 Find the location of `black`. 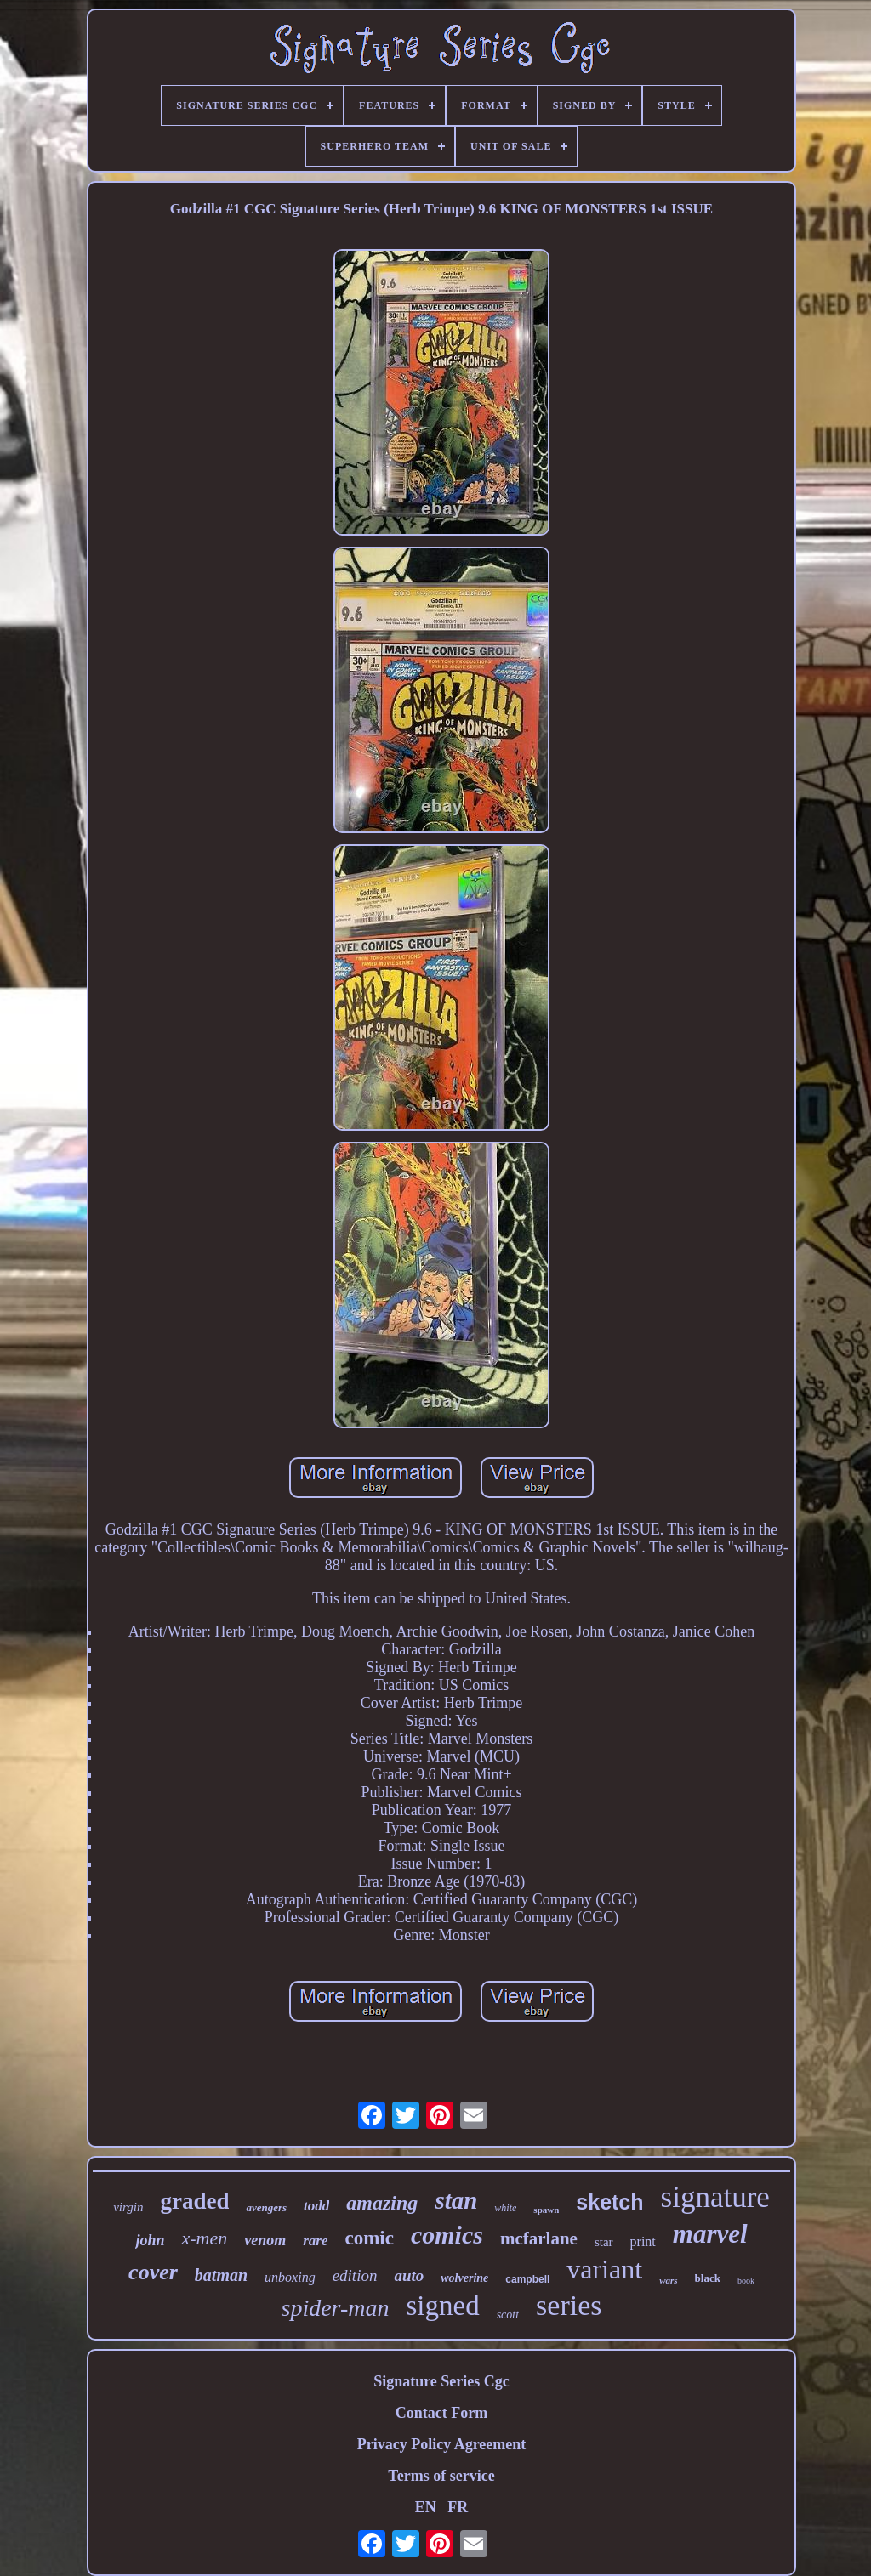

black is located at coordinates (707, 2278).